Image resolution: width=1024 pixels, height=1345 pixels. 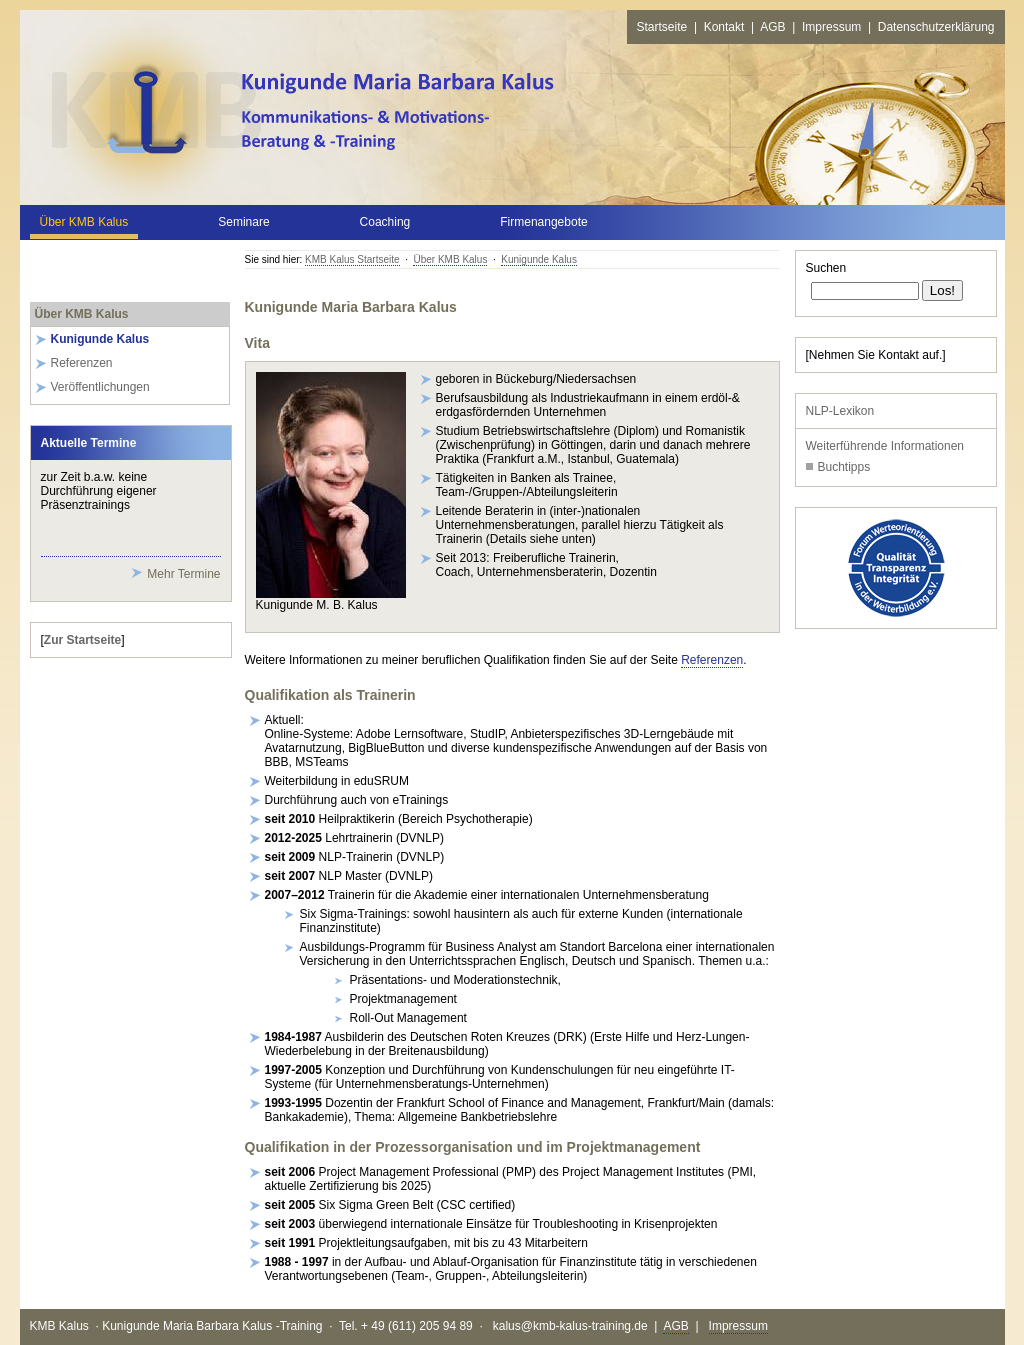 What do you see at coordinates (662, 27) in the screenshot?
I see `Startseite` at bounding box center [662, 27].